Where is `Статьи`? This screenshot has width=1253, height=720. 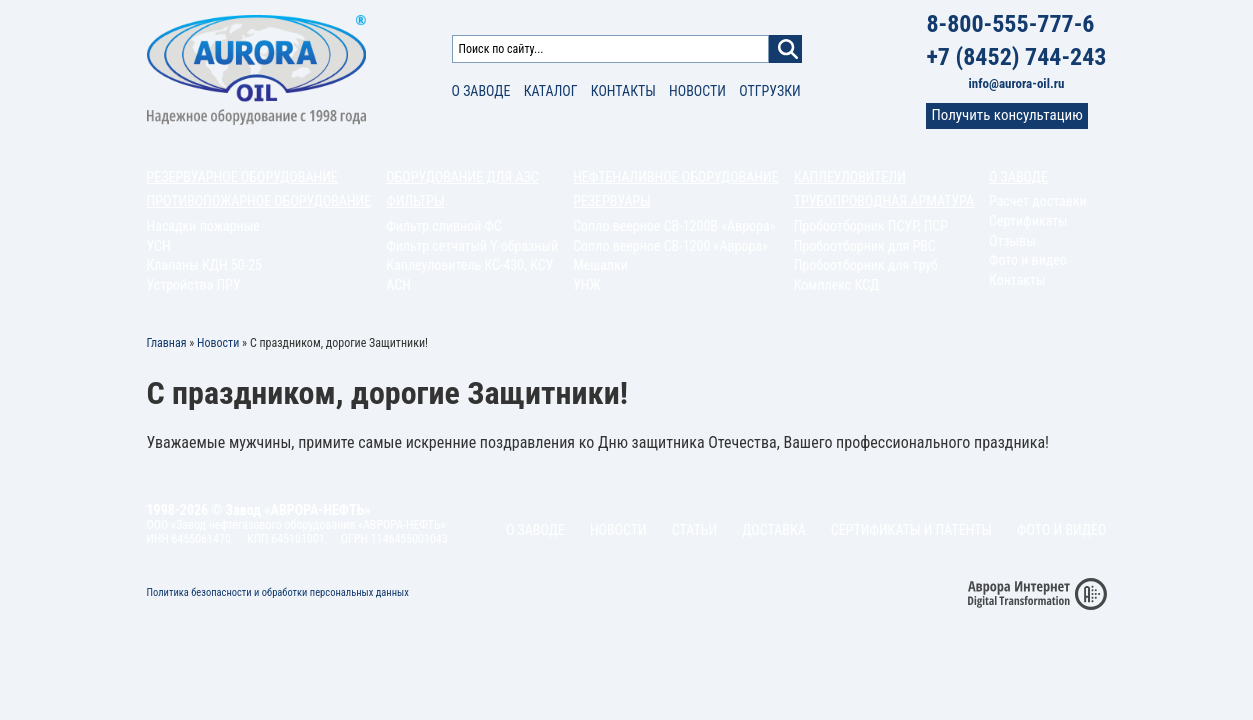
Статьи is located at coordinates (694, 530).